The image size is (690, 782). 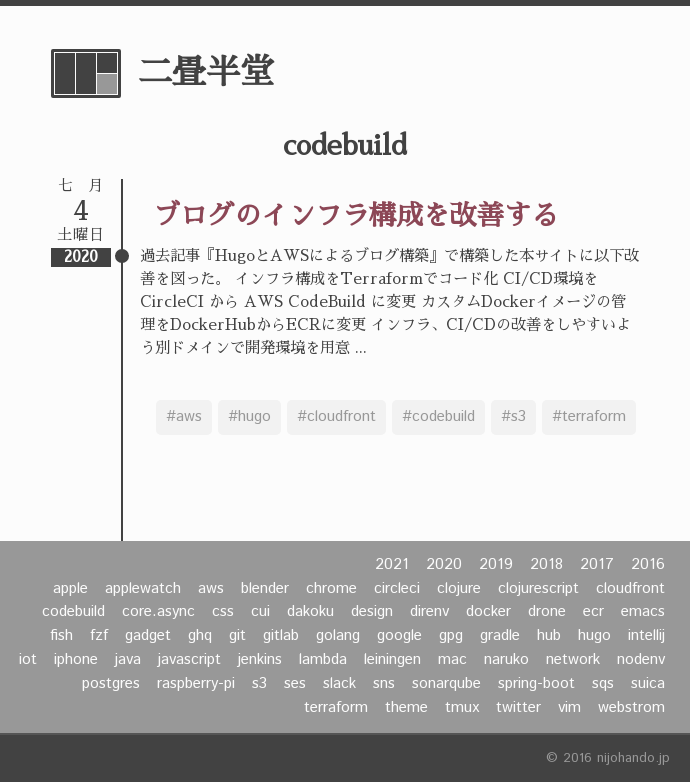 What do you see at coordinates (451, 636) in the screenshot?
I see `gpg` at bounding box center [451, 636].